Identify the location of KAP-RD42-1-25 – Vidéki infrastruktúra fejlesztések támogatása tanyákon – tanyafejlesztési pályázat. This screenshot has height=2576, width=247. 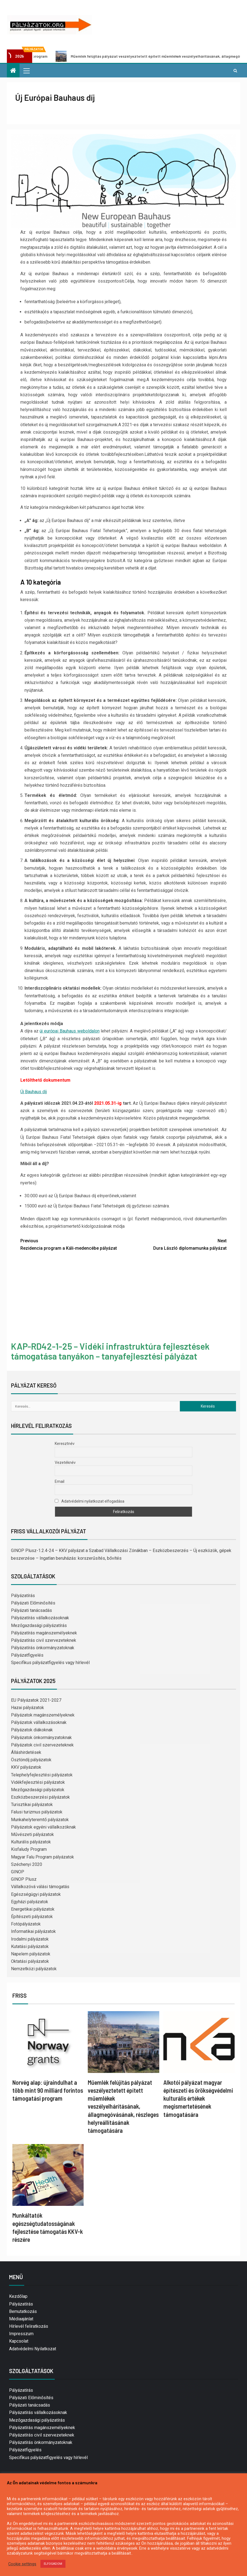
(110, 1351).